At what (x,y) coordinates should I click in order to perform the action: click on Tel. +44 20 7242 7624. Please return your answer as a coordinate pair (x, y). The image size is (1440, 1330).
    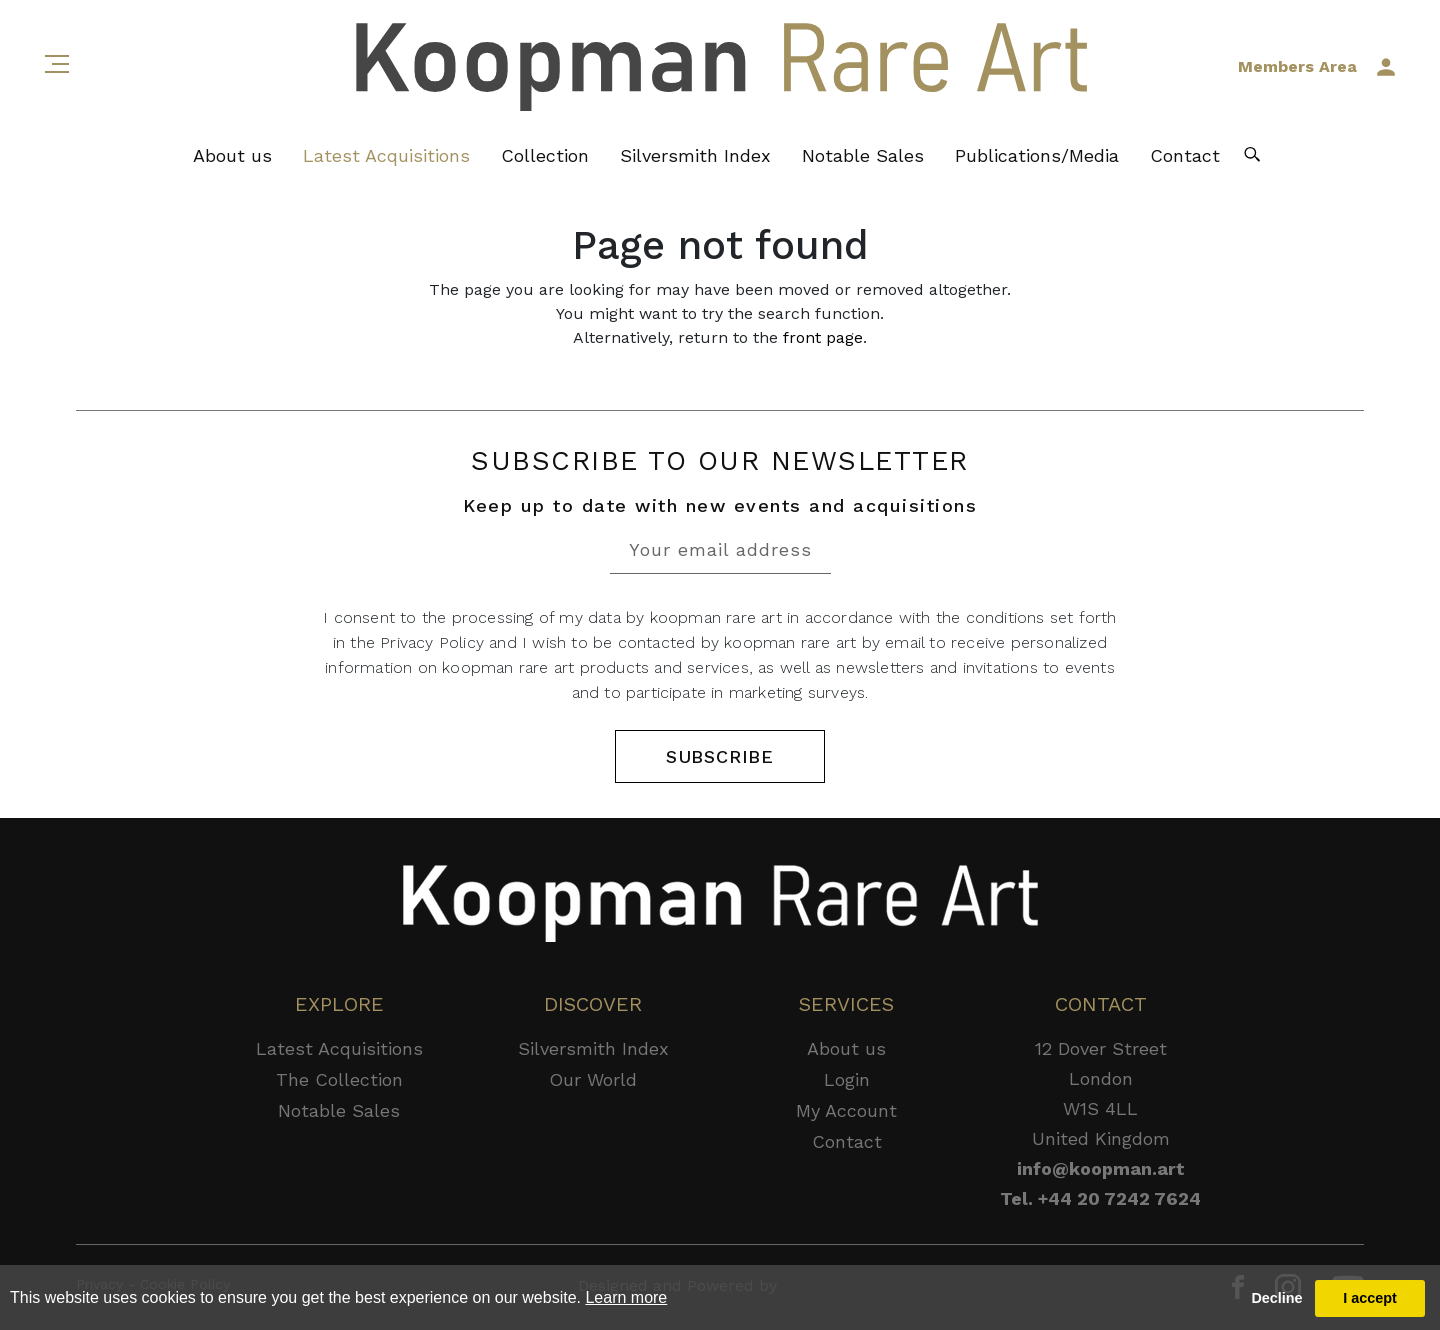
    Looking at the image, I should click on (1100, 1198).